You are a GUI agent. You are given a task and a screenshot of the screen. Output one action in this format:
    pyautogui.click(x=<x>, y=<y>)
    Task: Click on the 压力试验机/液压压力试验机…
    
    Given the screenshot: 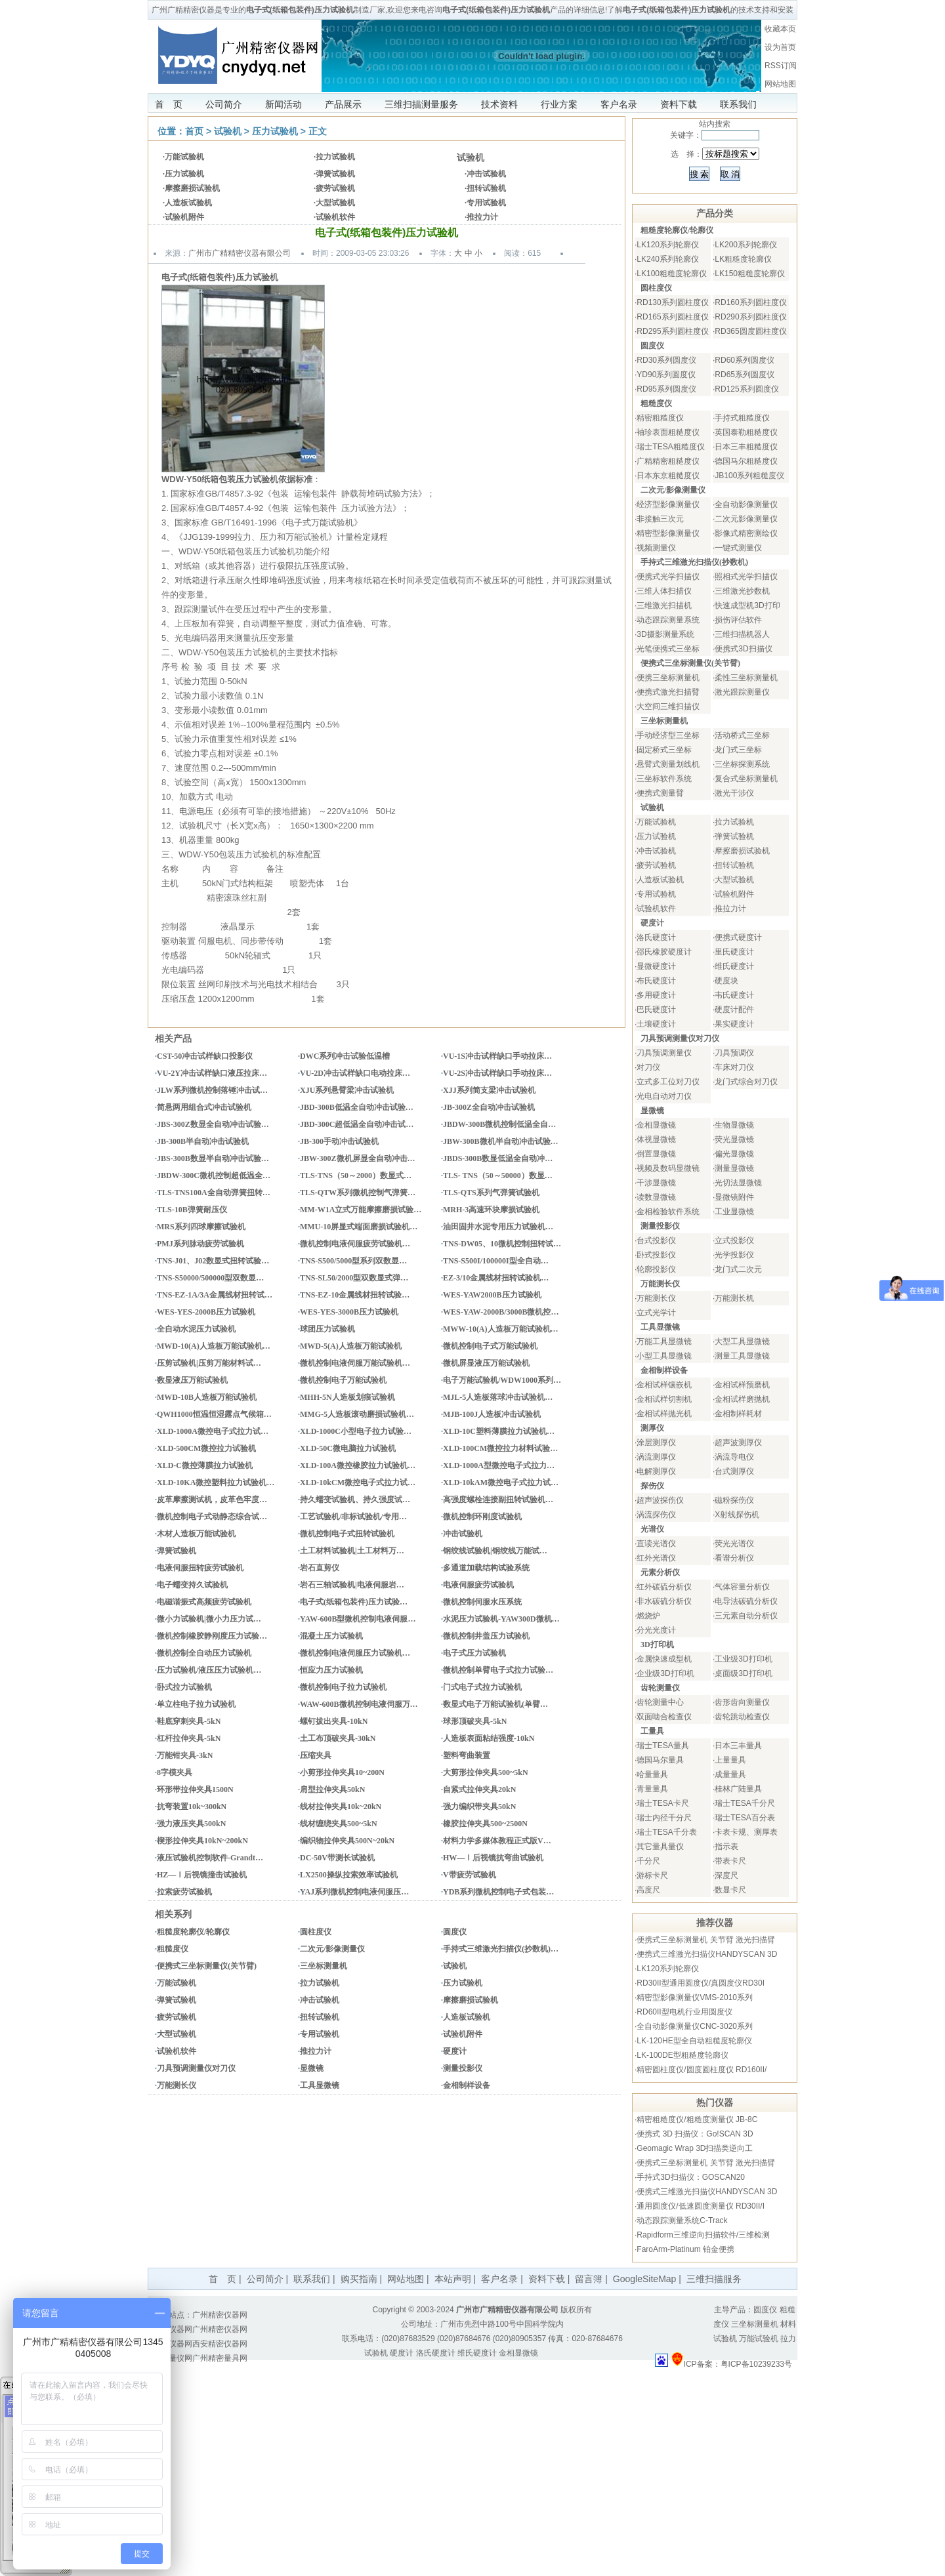 What is the action you would take?
    pyautogui.click(x=209, y=1670)
    